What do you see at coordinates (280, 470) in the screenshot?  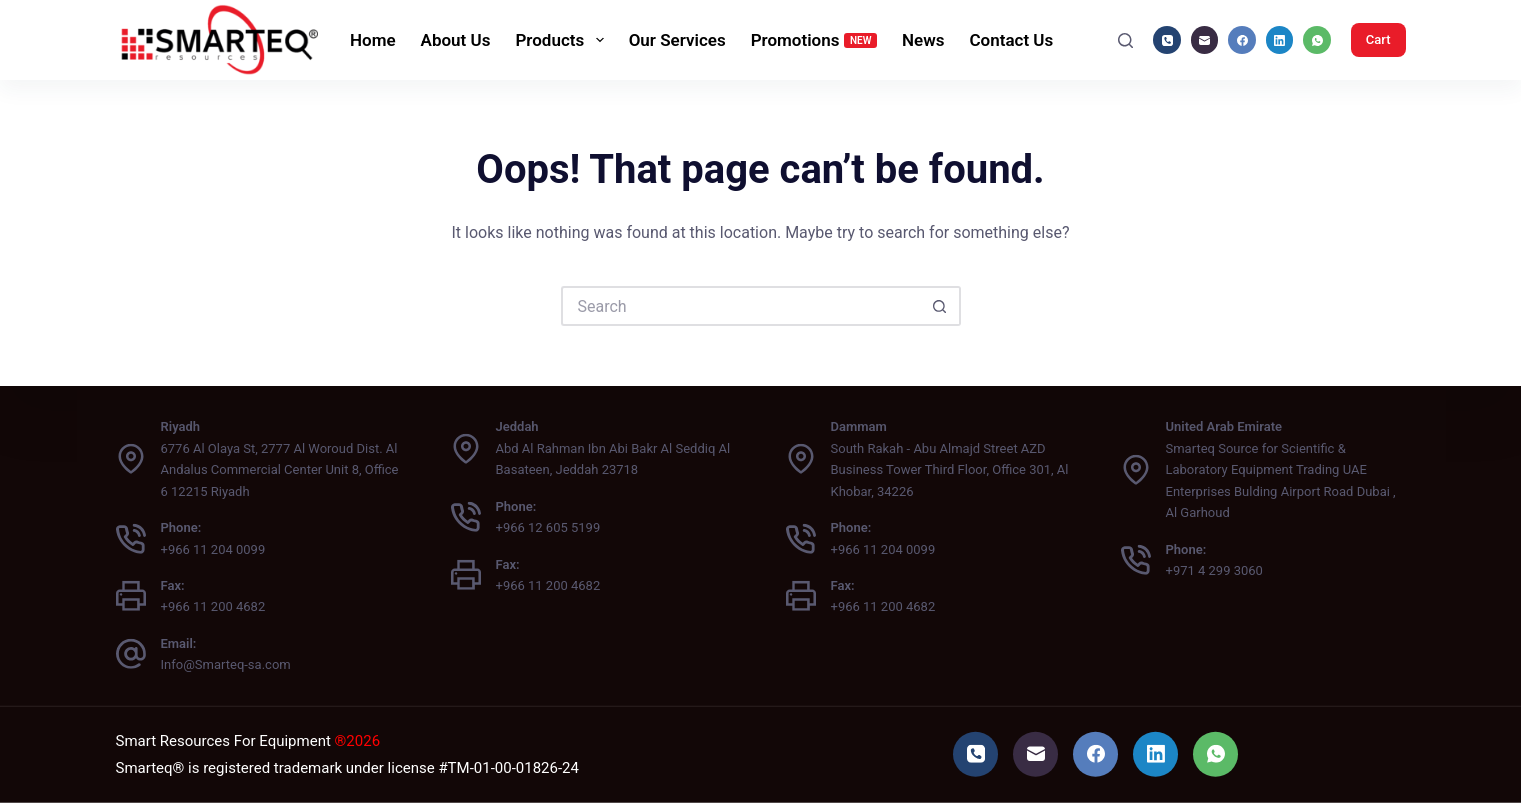 I see `6776 Al Olaya St, 2777 Al Woroud Dist. Al Andalus Commercial Center Unit 8, Office 6 12215 Riyadh` at bounding box center [280, 470].